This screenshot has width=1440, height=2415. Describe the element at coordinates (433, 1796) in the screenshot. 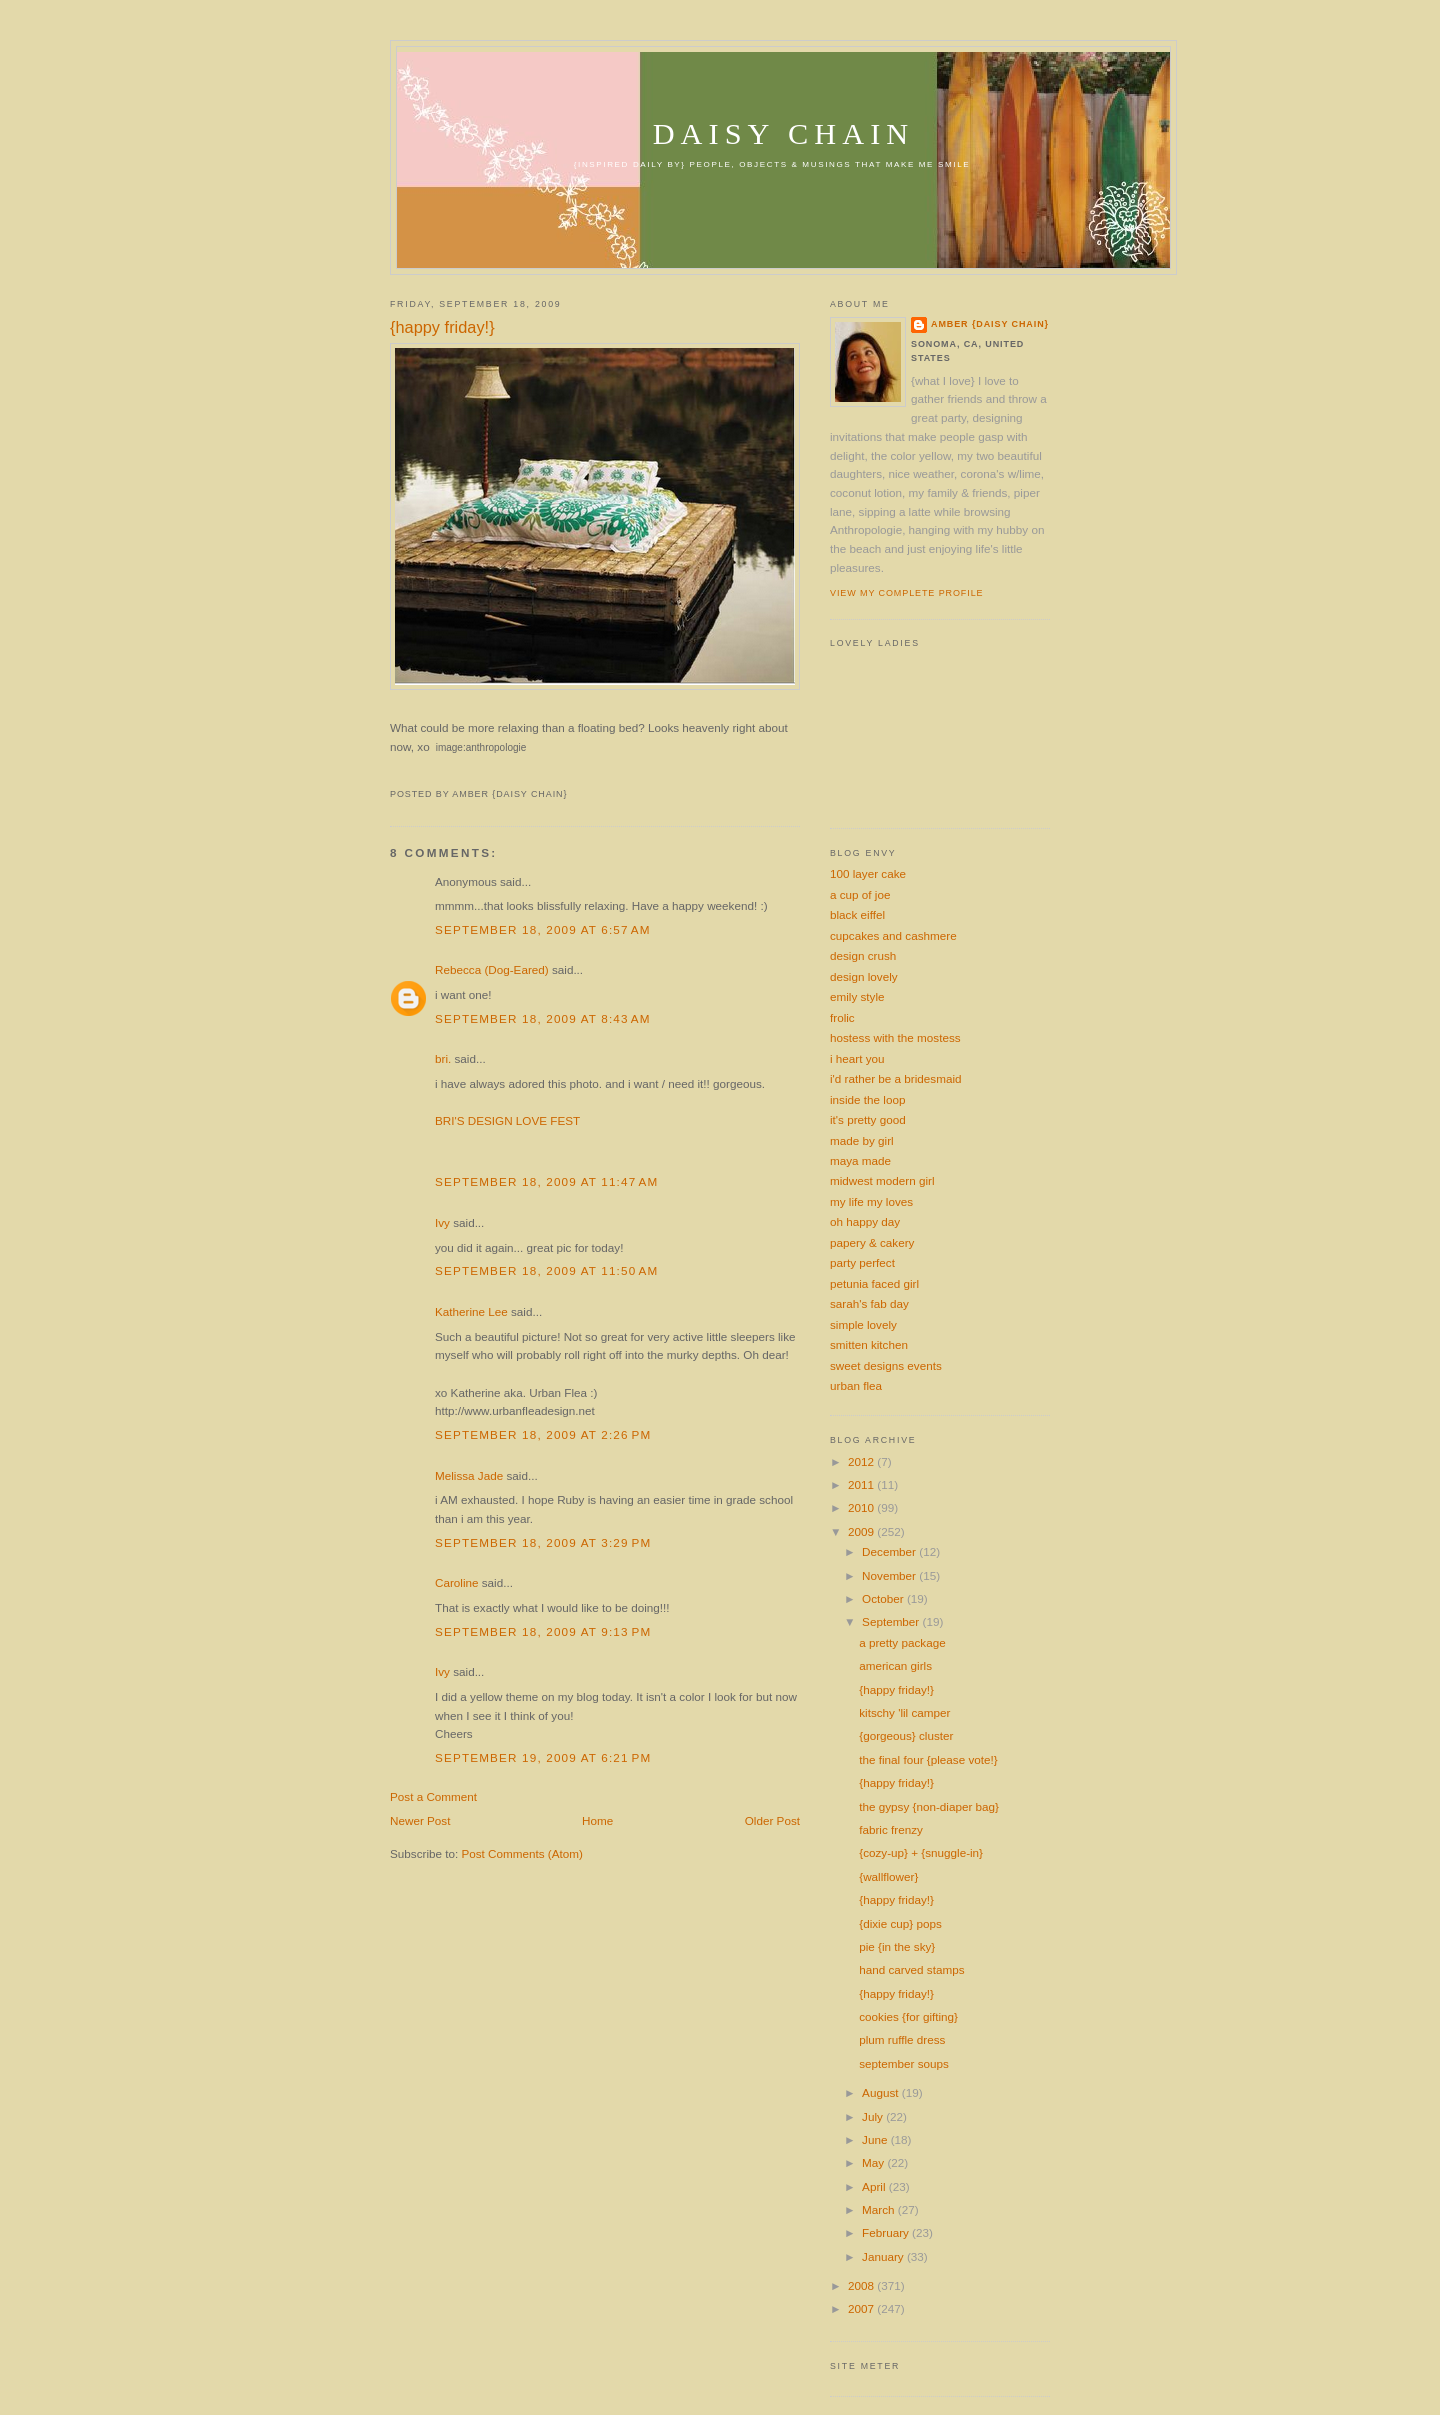

I see `Post a Comment` at that location.